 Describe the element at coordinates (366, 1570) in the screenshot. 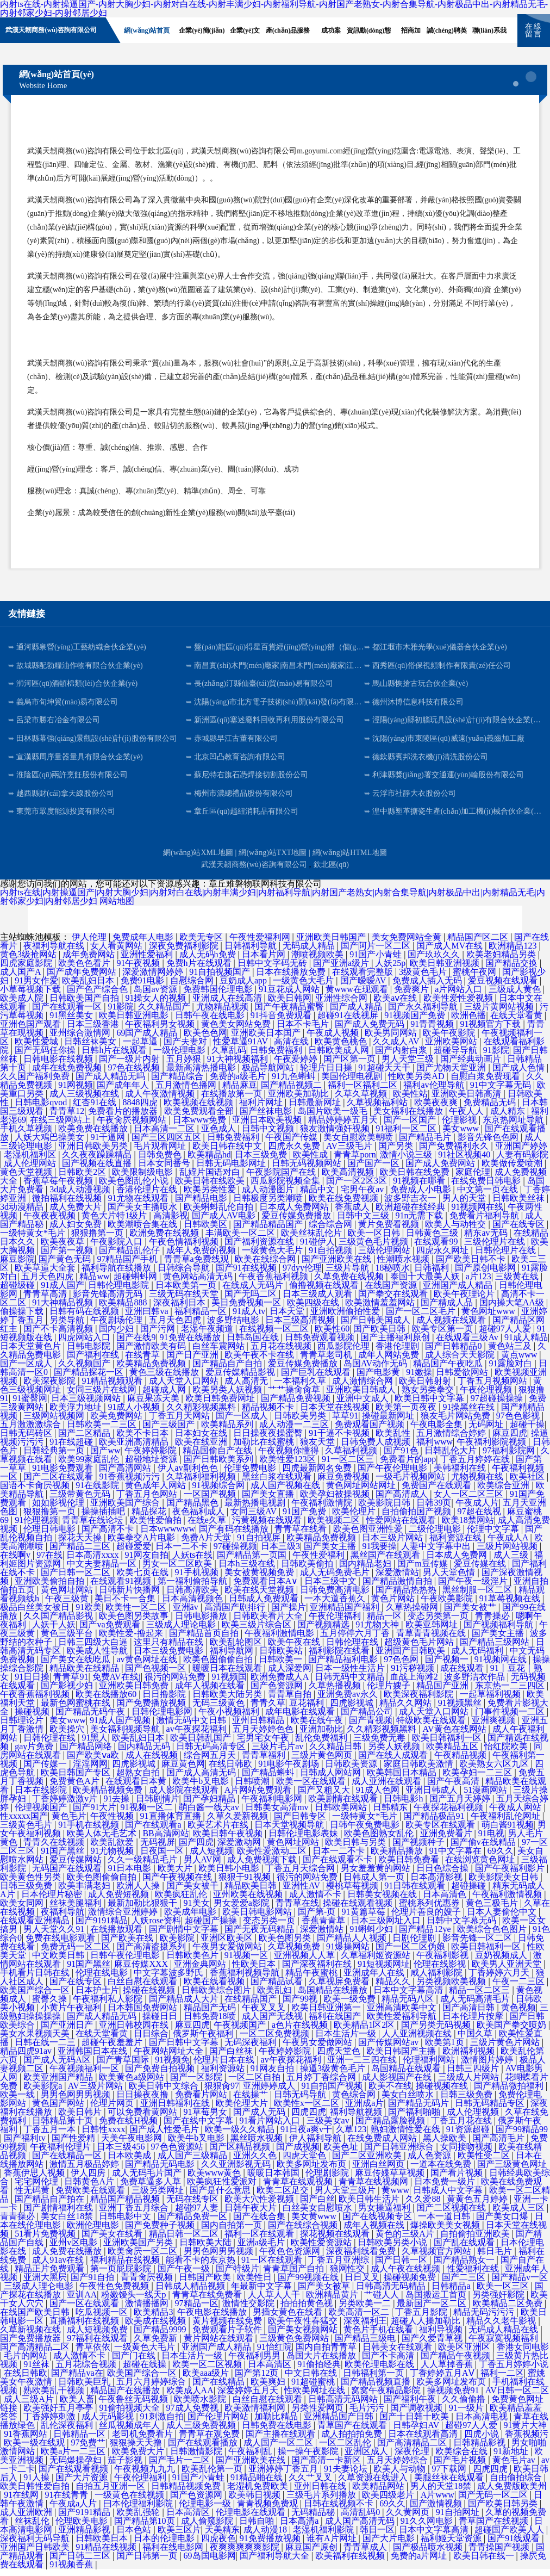

I see `国内精品老妇` at that location.